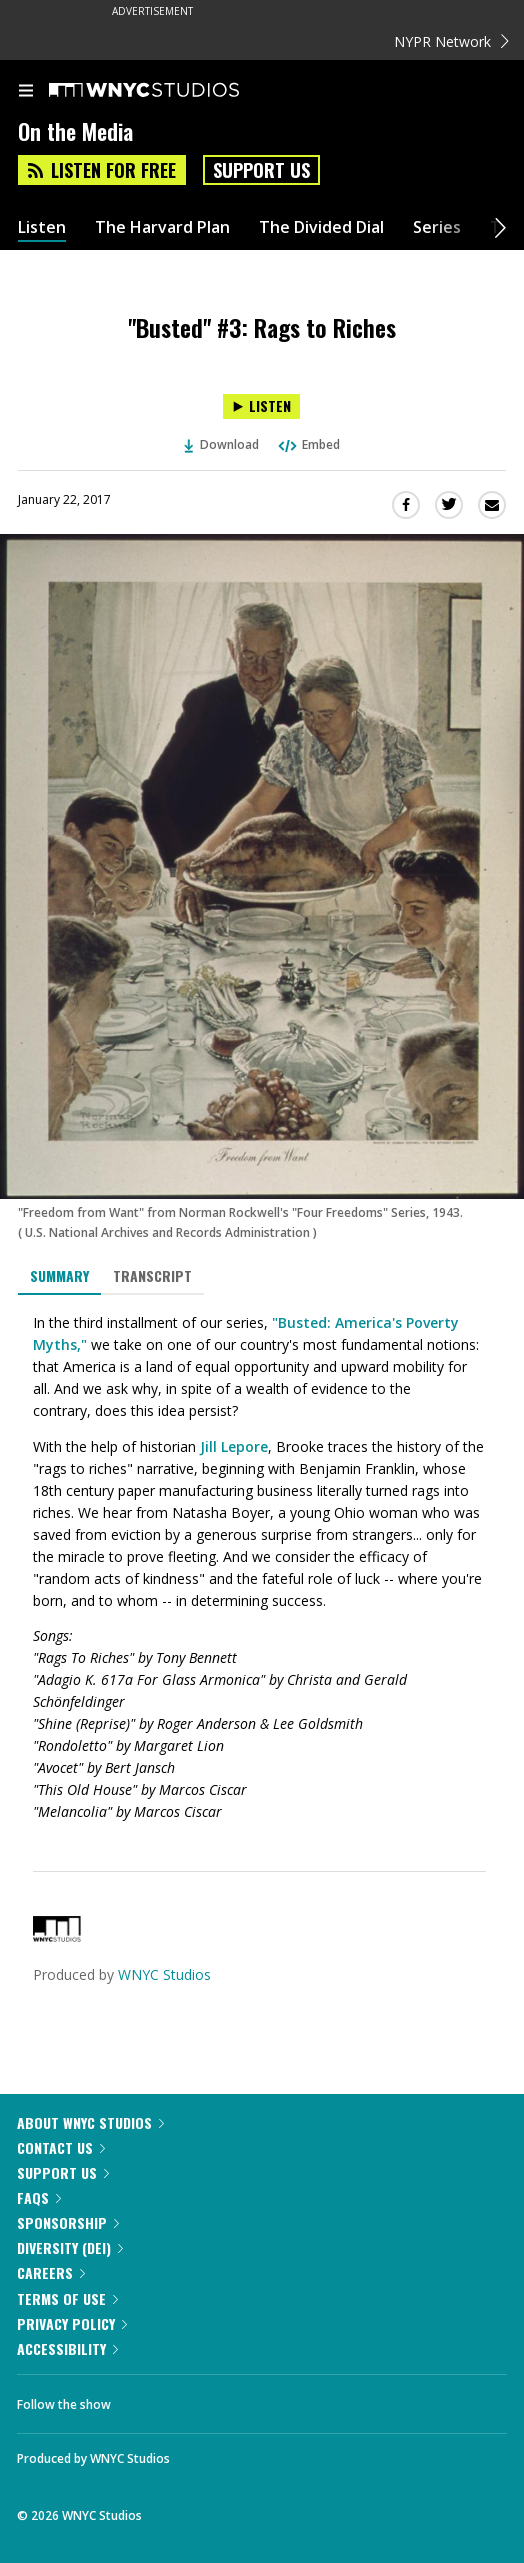 The height and width of the screenshot is (2563, 524). I want to click on Privacy Policy, so click(72, 2323).